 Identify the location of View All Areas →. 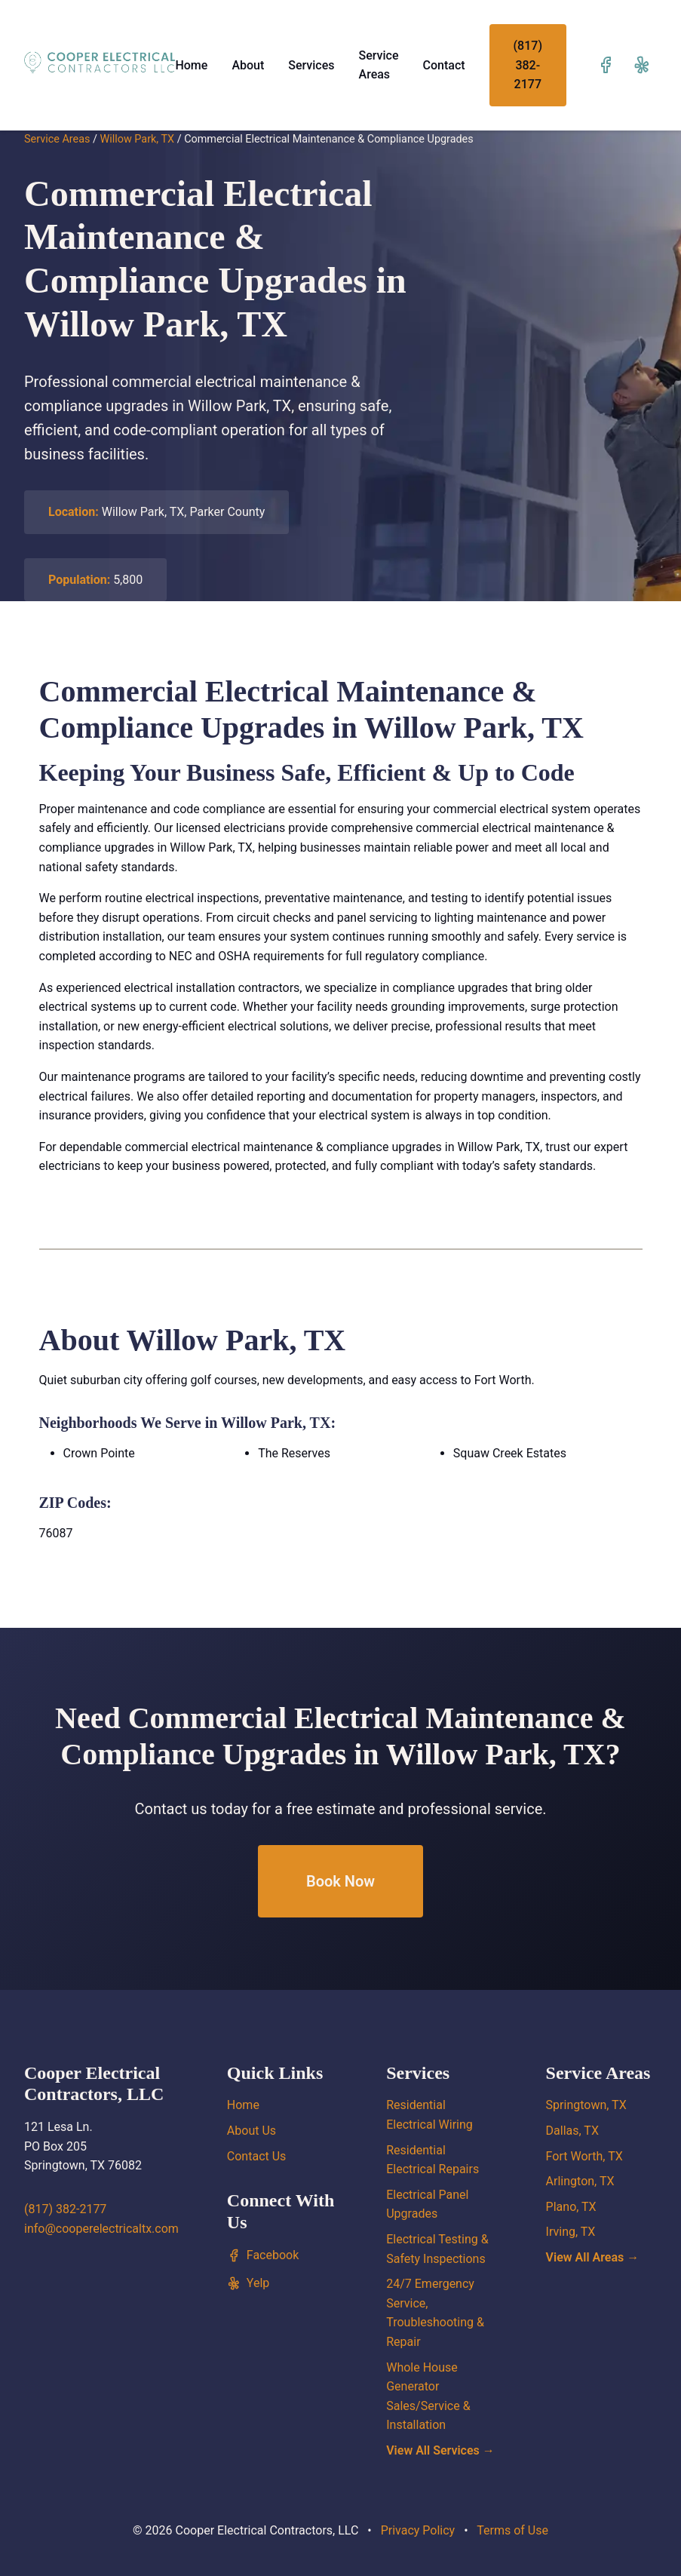
(593, 2257).